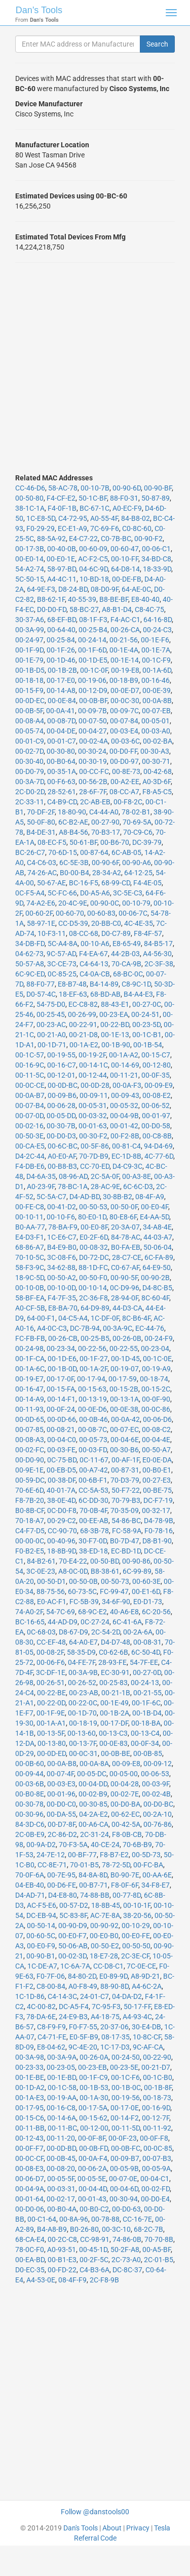  What do you see at coordinates (157, 2077) in the screenshot?
I see `00-1C-B0` at bounding box center [157, 2077].